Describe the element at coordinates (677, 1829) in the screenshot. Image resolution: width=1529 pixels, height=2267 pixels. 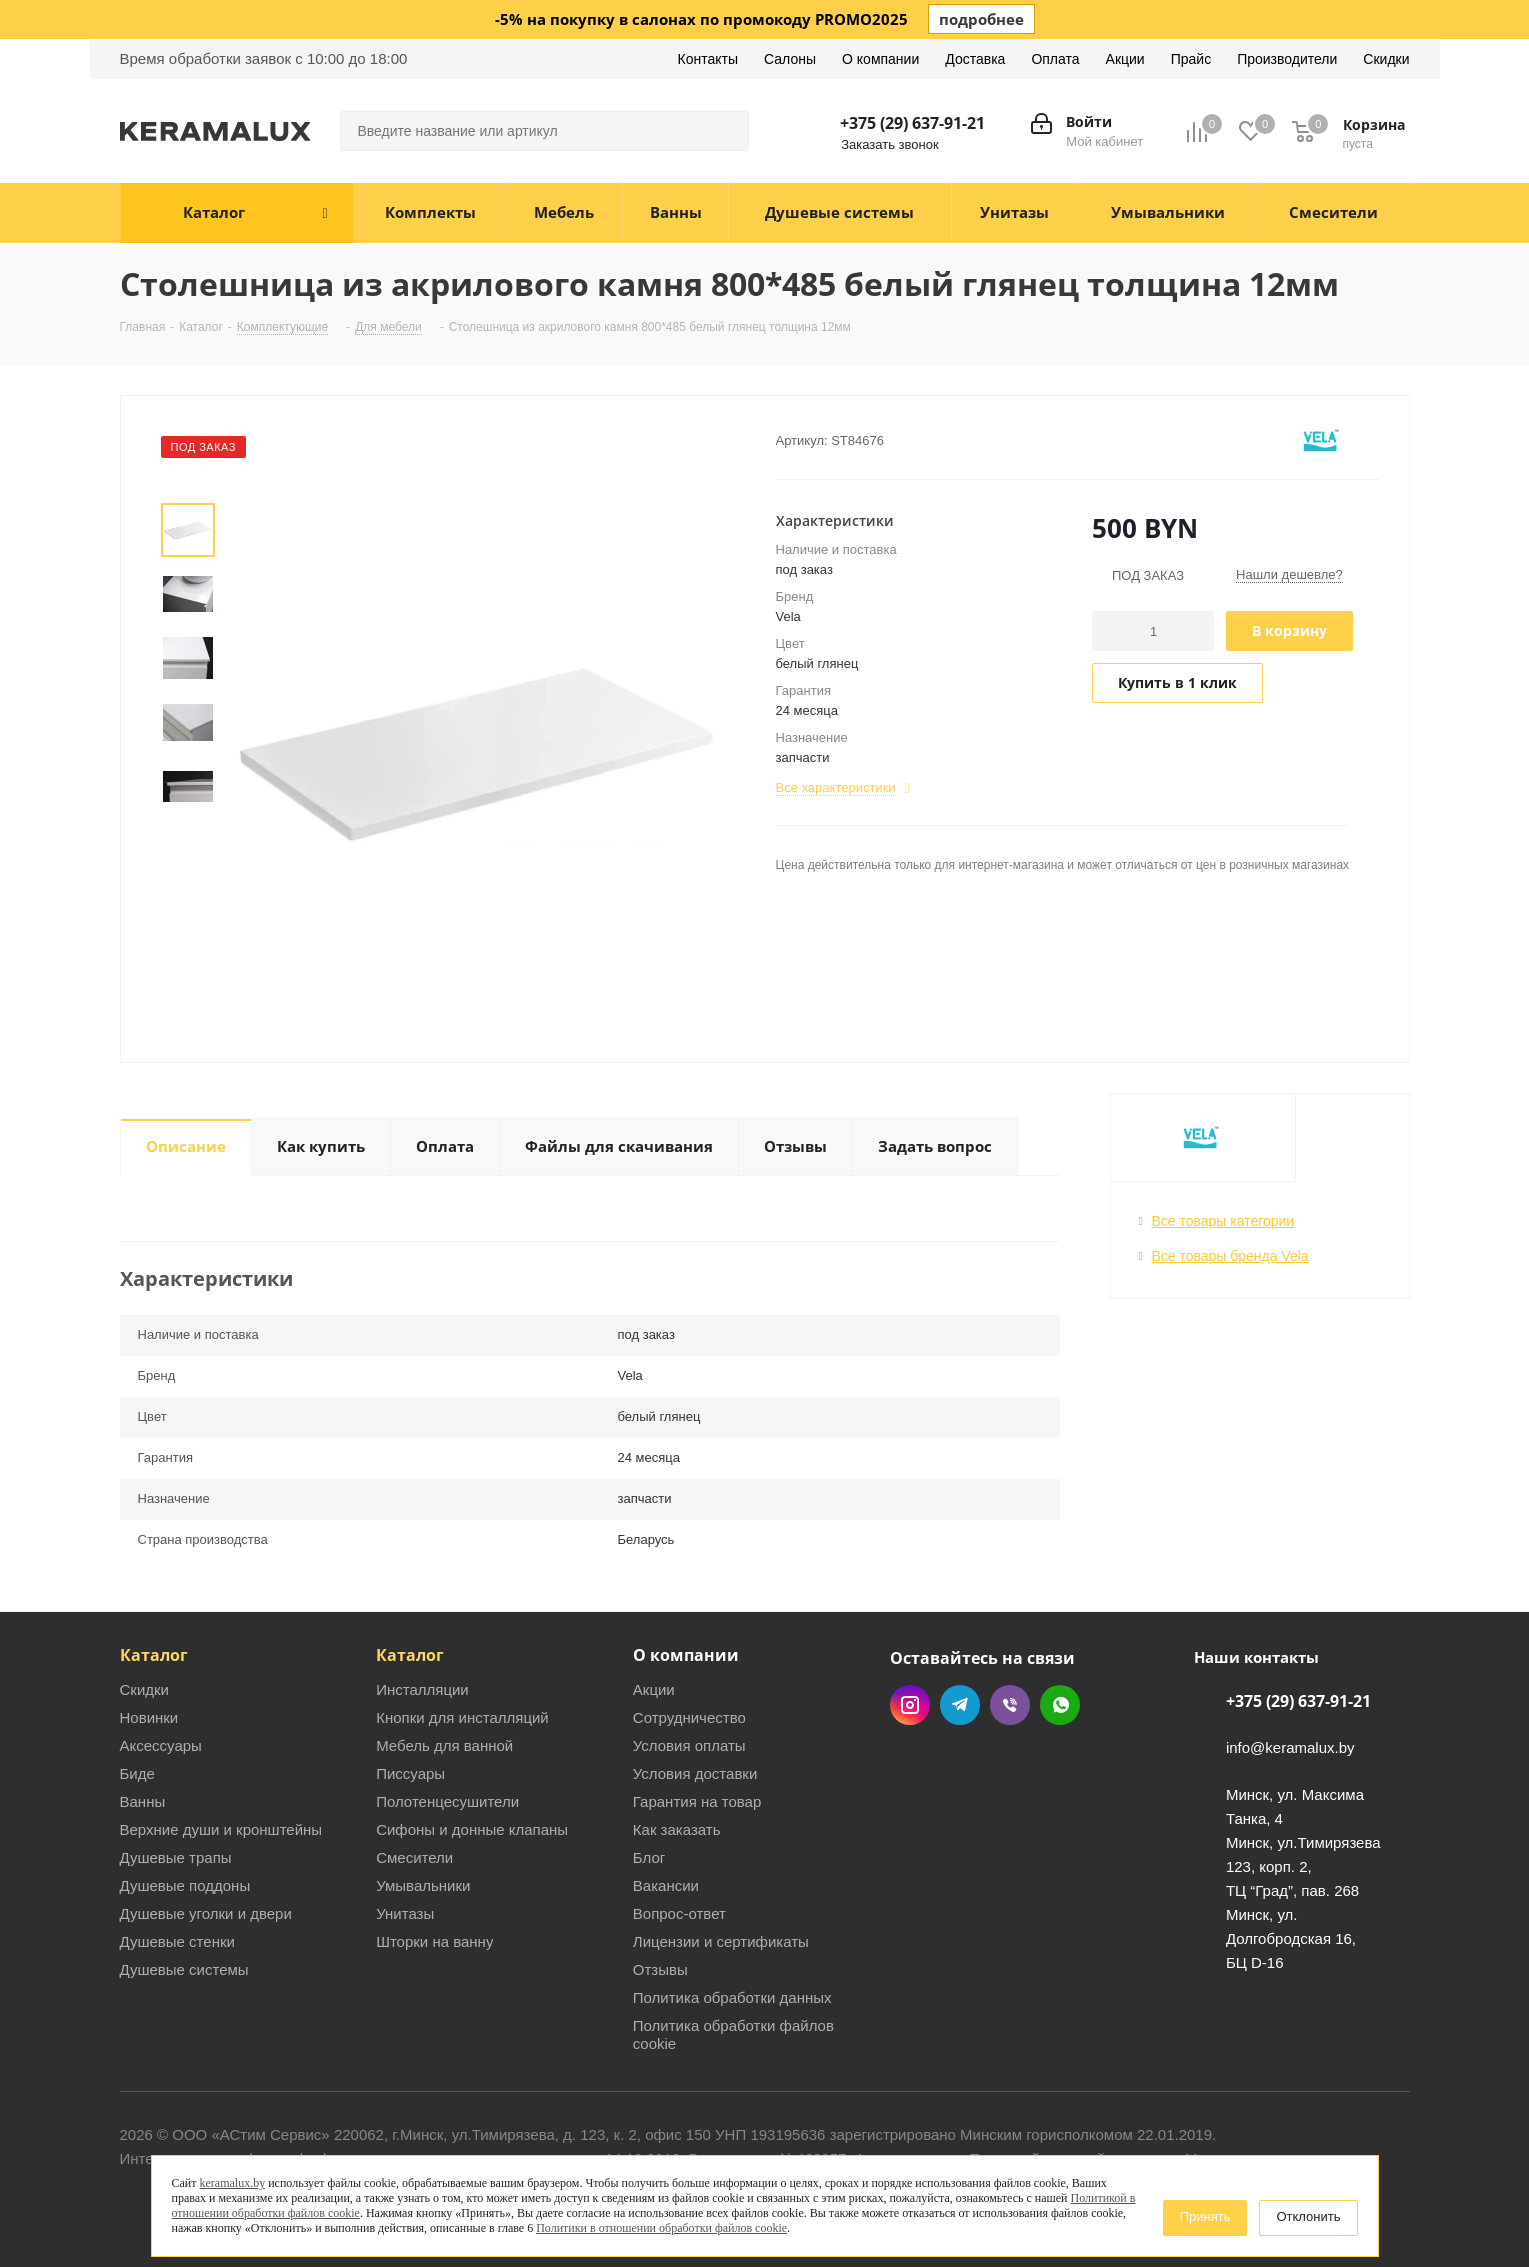
I see `Как заказать` at that location.